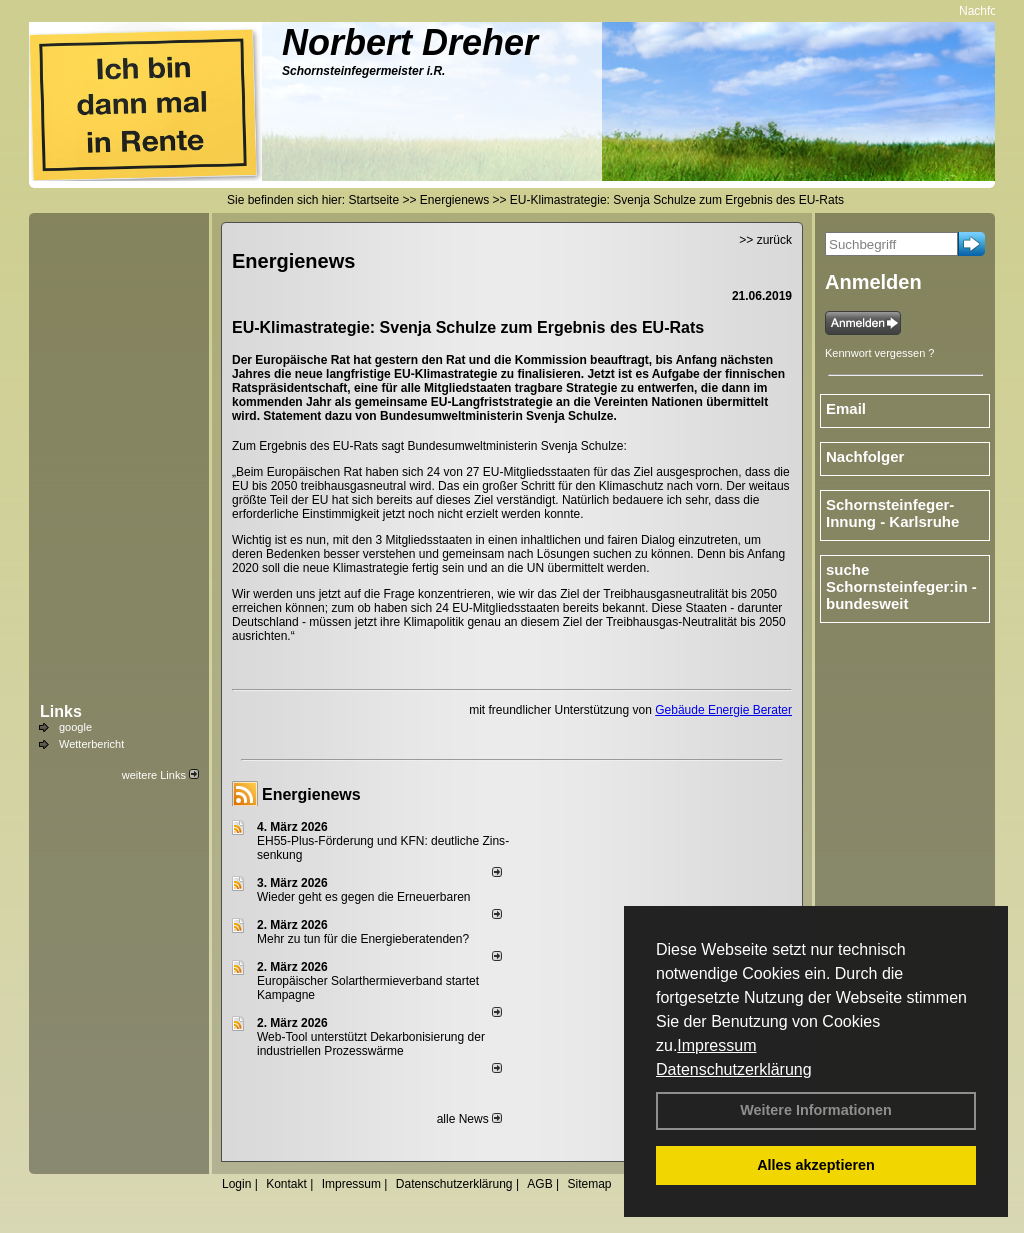 The width and height of the screenshot is (1024, 1233). Describe the element at coordinates (994, 11) in the screenshot. I see `Nachfolger` at that location.